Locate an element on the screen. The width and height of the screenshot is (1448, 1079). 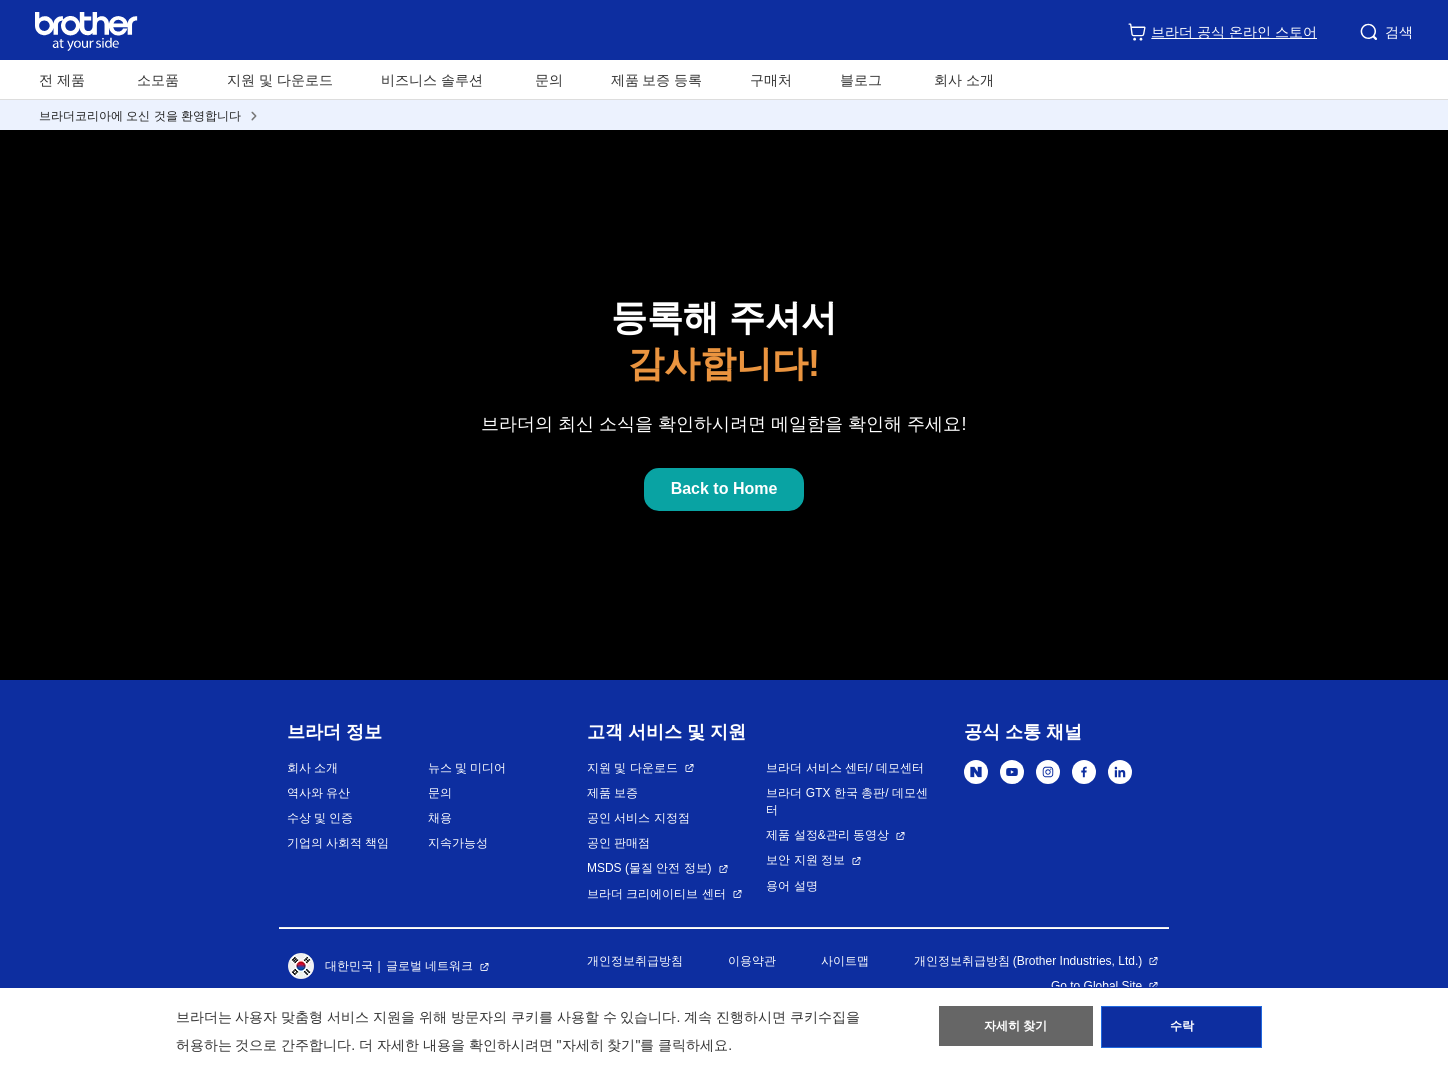
수락 is located at coordinates (1182, 1030).